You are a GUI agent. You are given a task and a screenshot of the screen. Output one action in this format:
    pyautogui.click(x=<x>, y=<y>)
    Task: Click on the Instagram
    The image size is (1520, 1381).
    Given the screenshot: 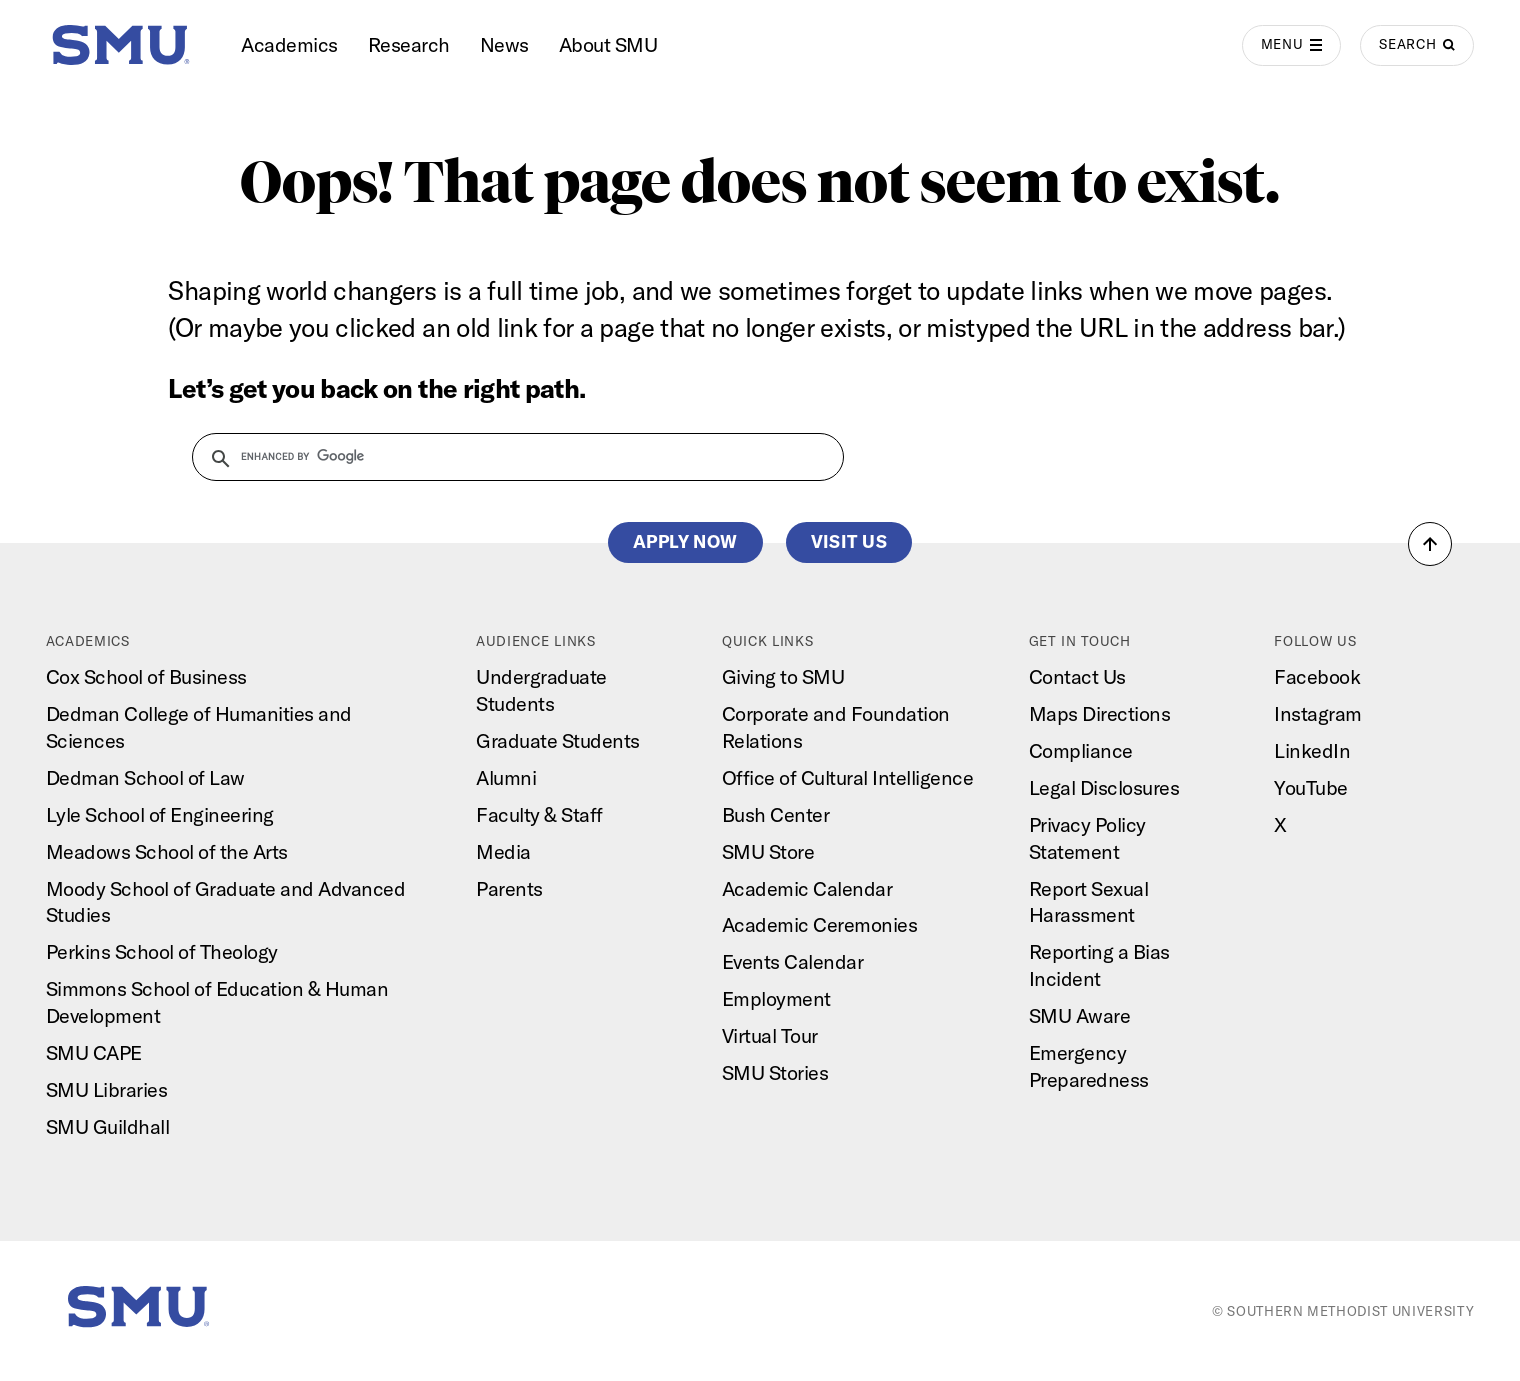 What is the action you would take?
    pyautogui.click(x=1318, y=713)
    